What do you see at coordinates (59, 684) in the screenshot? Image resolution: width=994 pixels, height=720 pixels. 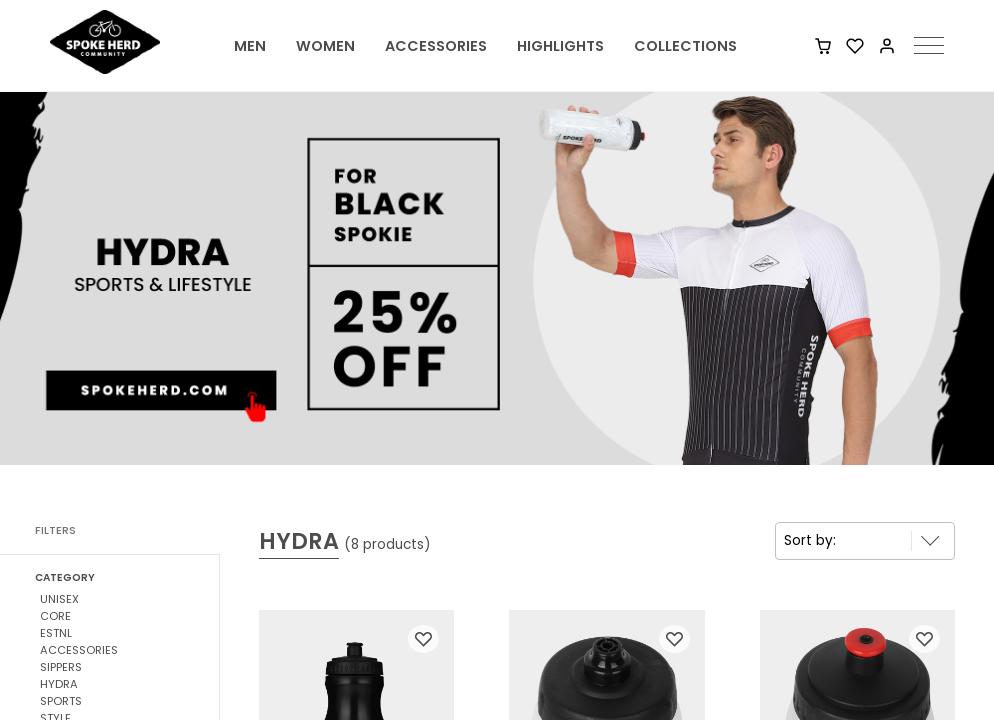 I see `HYDRA` at bounding box center [59, 684].